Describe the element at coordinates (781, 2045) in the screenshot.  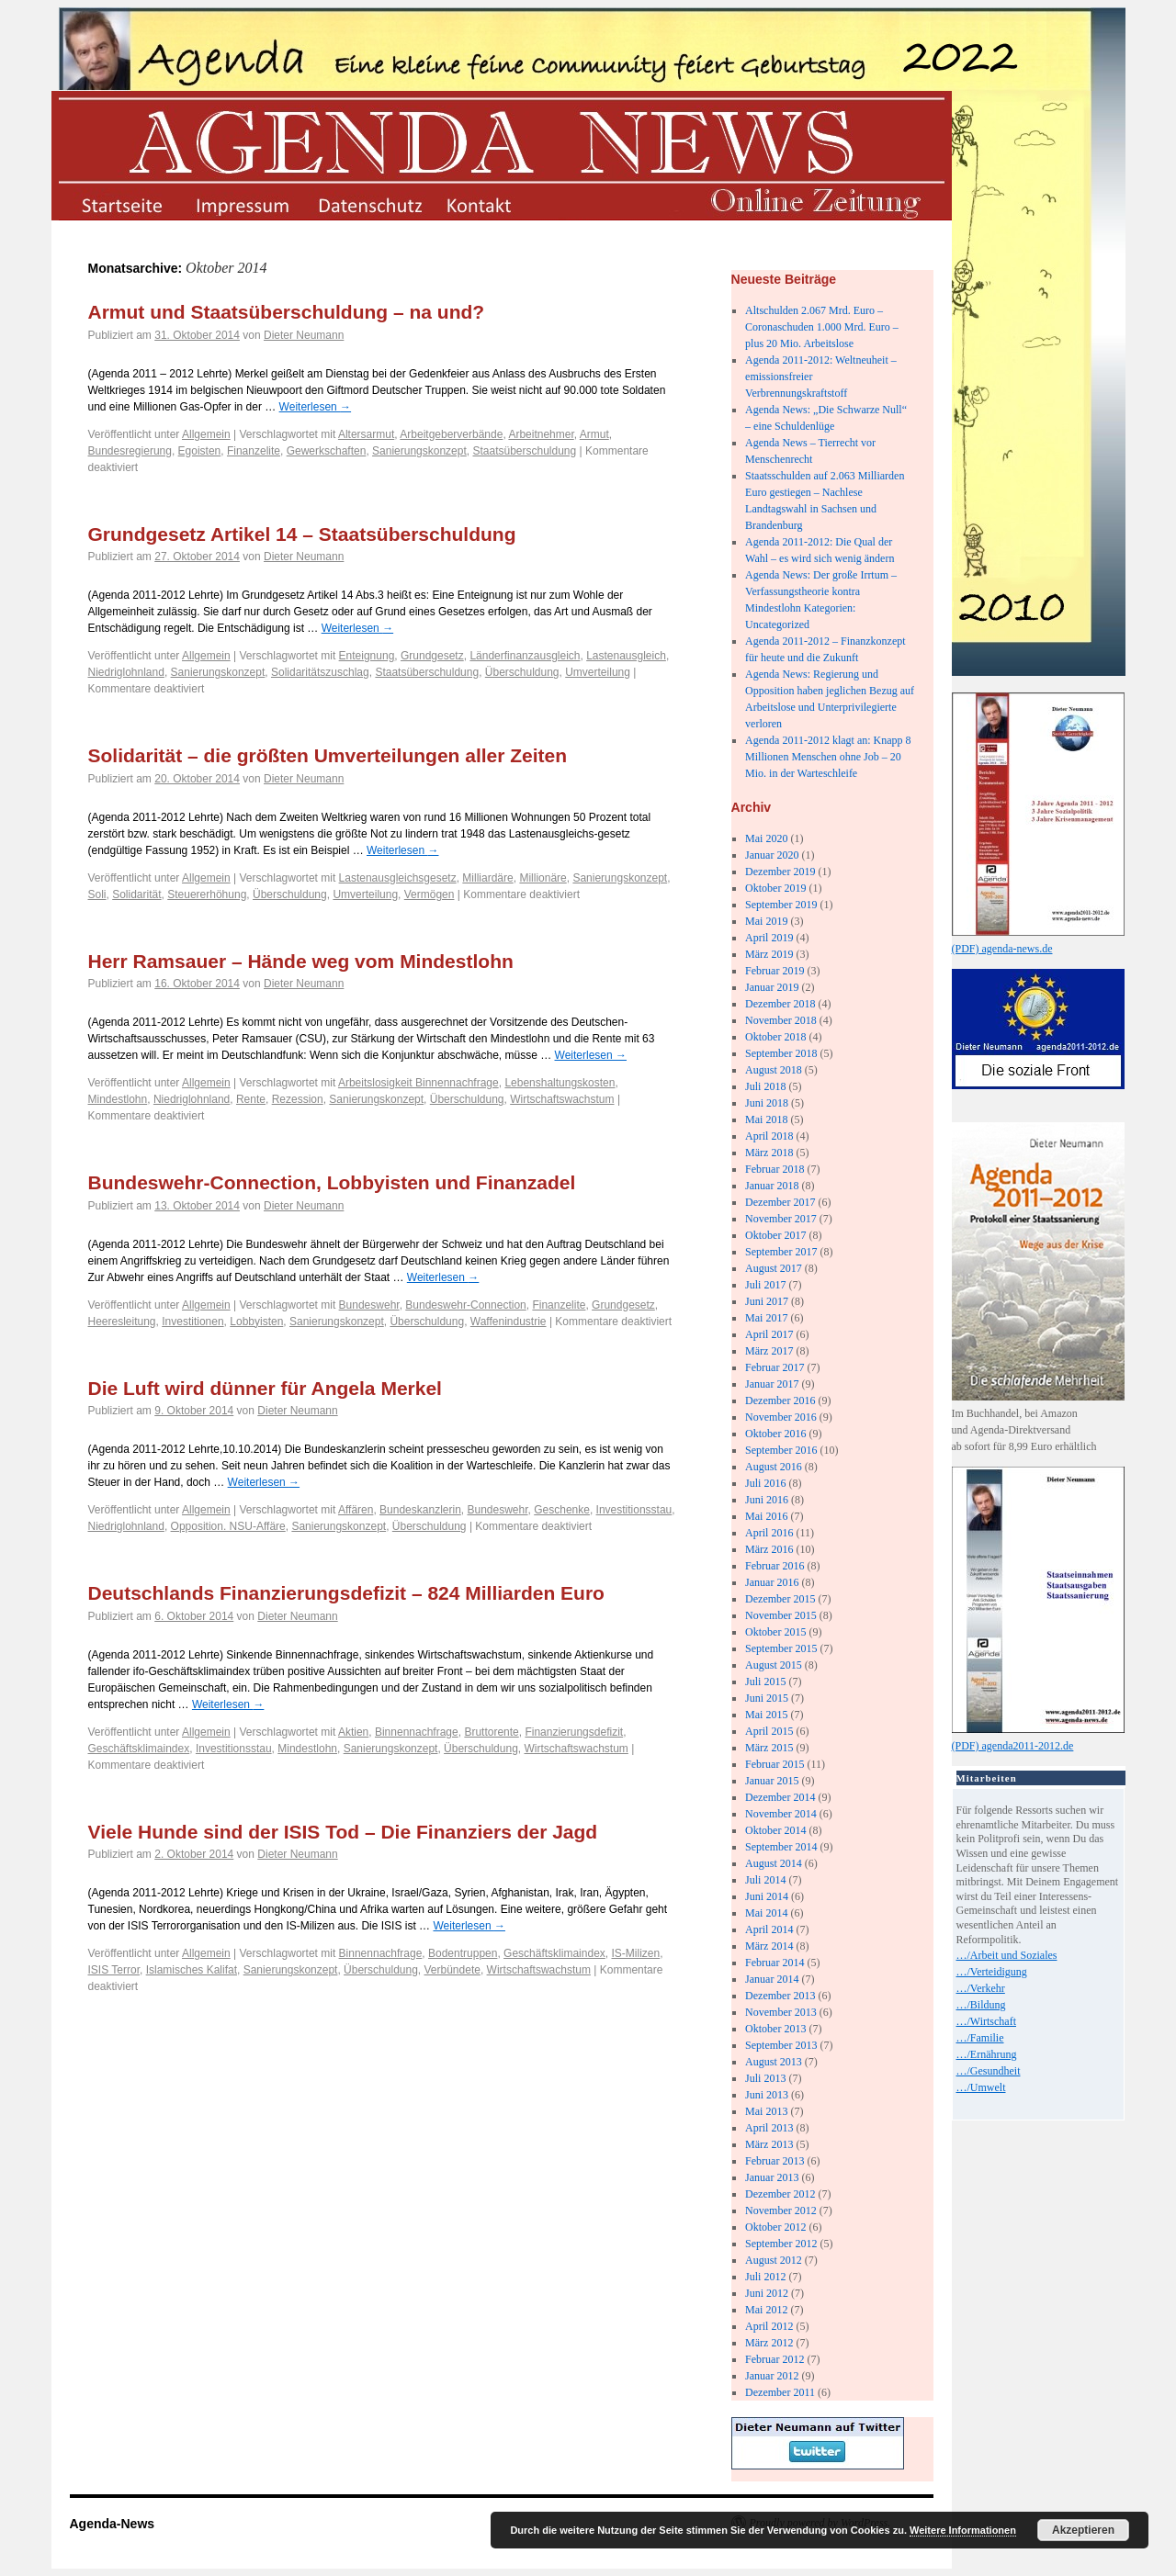
I see `September 2013` at that location.